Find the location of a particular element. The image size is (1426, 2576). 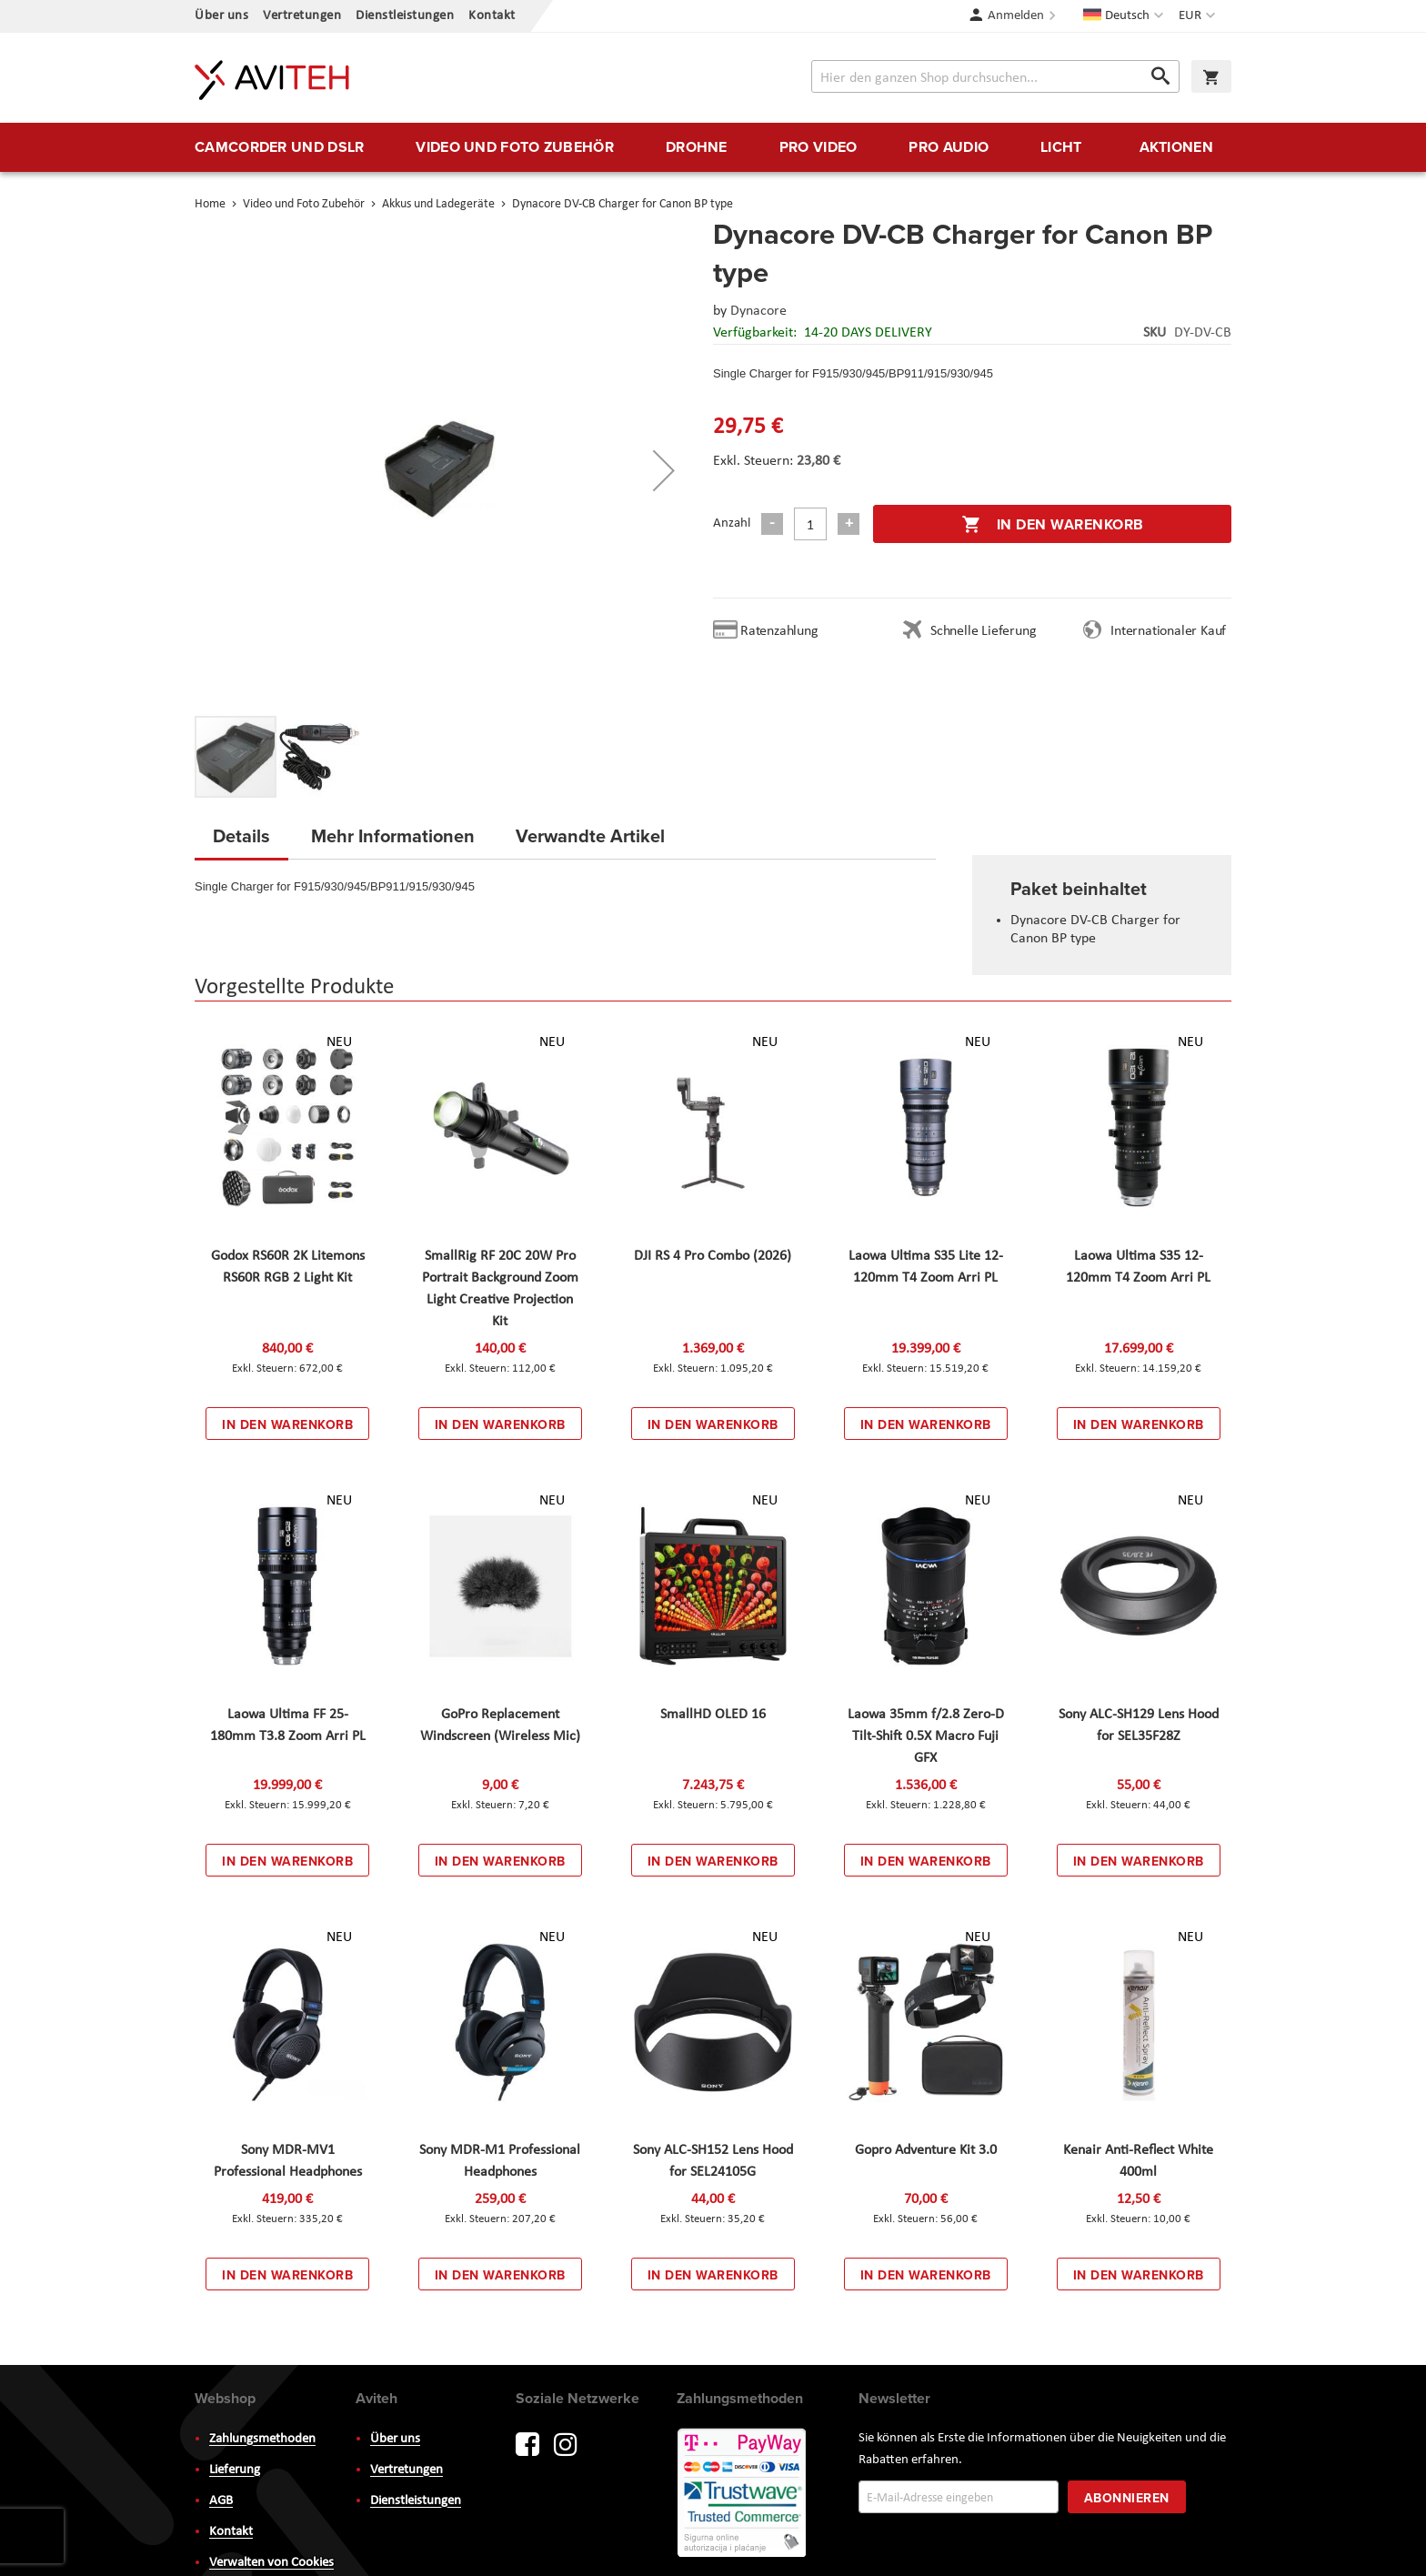

Ratenzahlung is located at coordinates (779, 631).